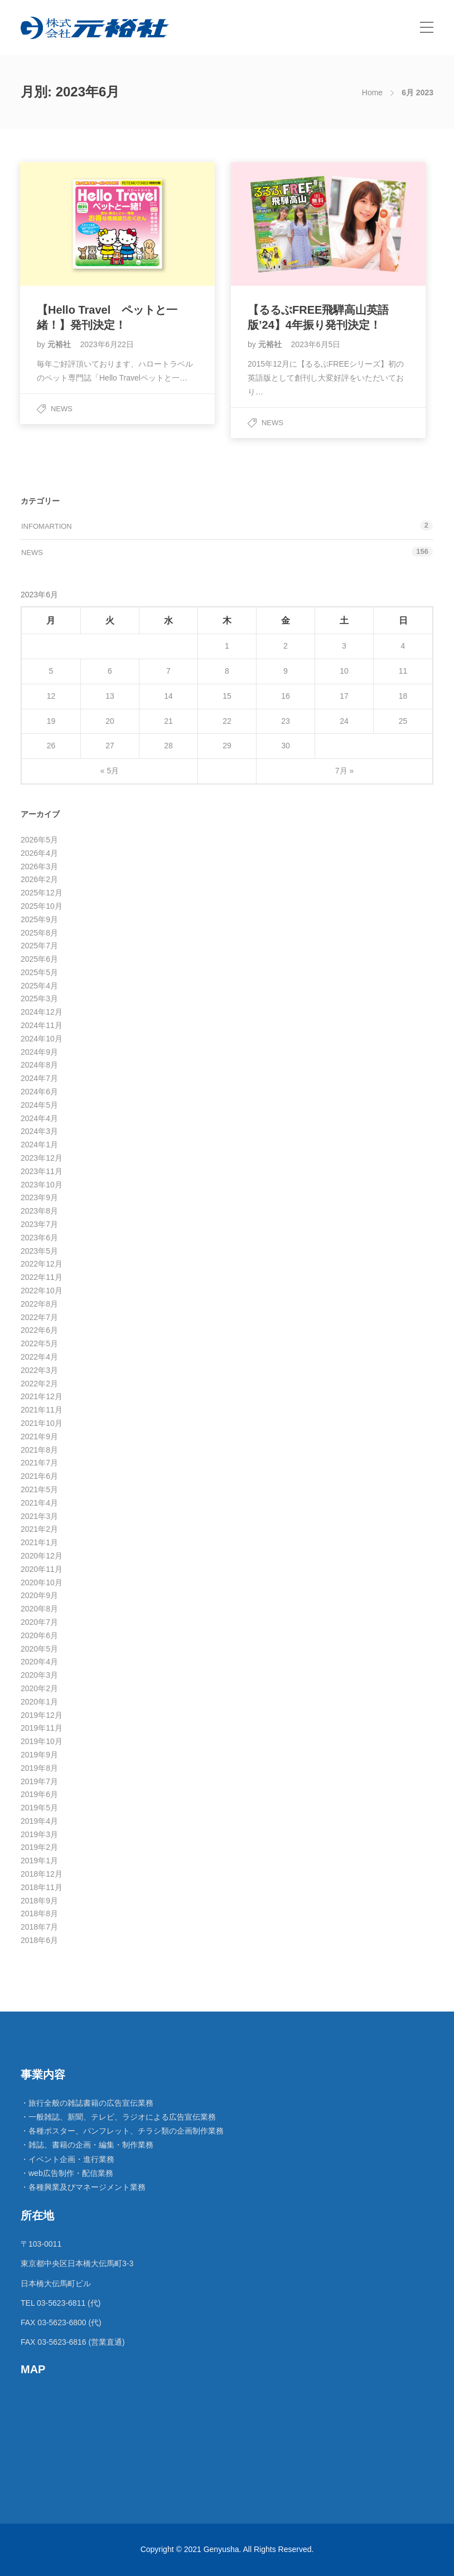 The image size is (454, 2576). What do you see at coordinates (39, 1688) in the screenshot?
I see `2020年2月` at bounding box center [39, 1688].